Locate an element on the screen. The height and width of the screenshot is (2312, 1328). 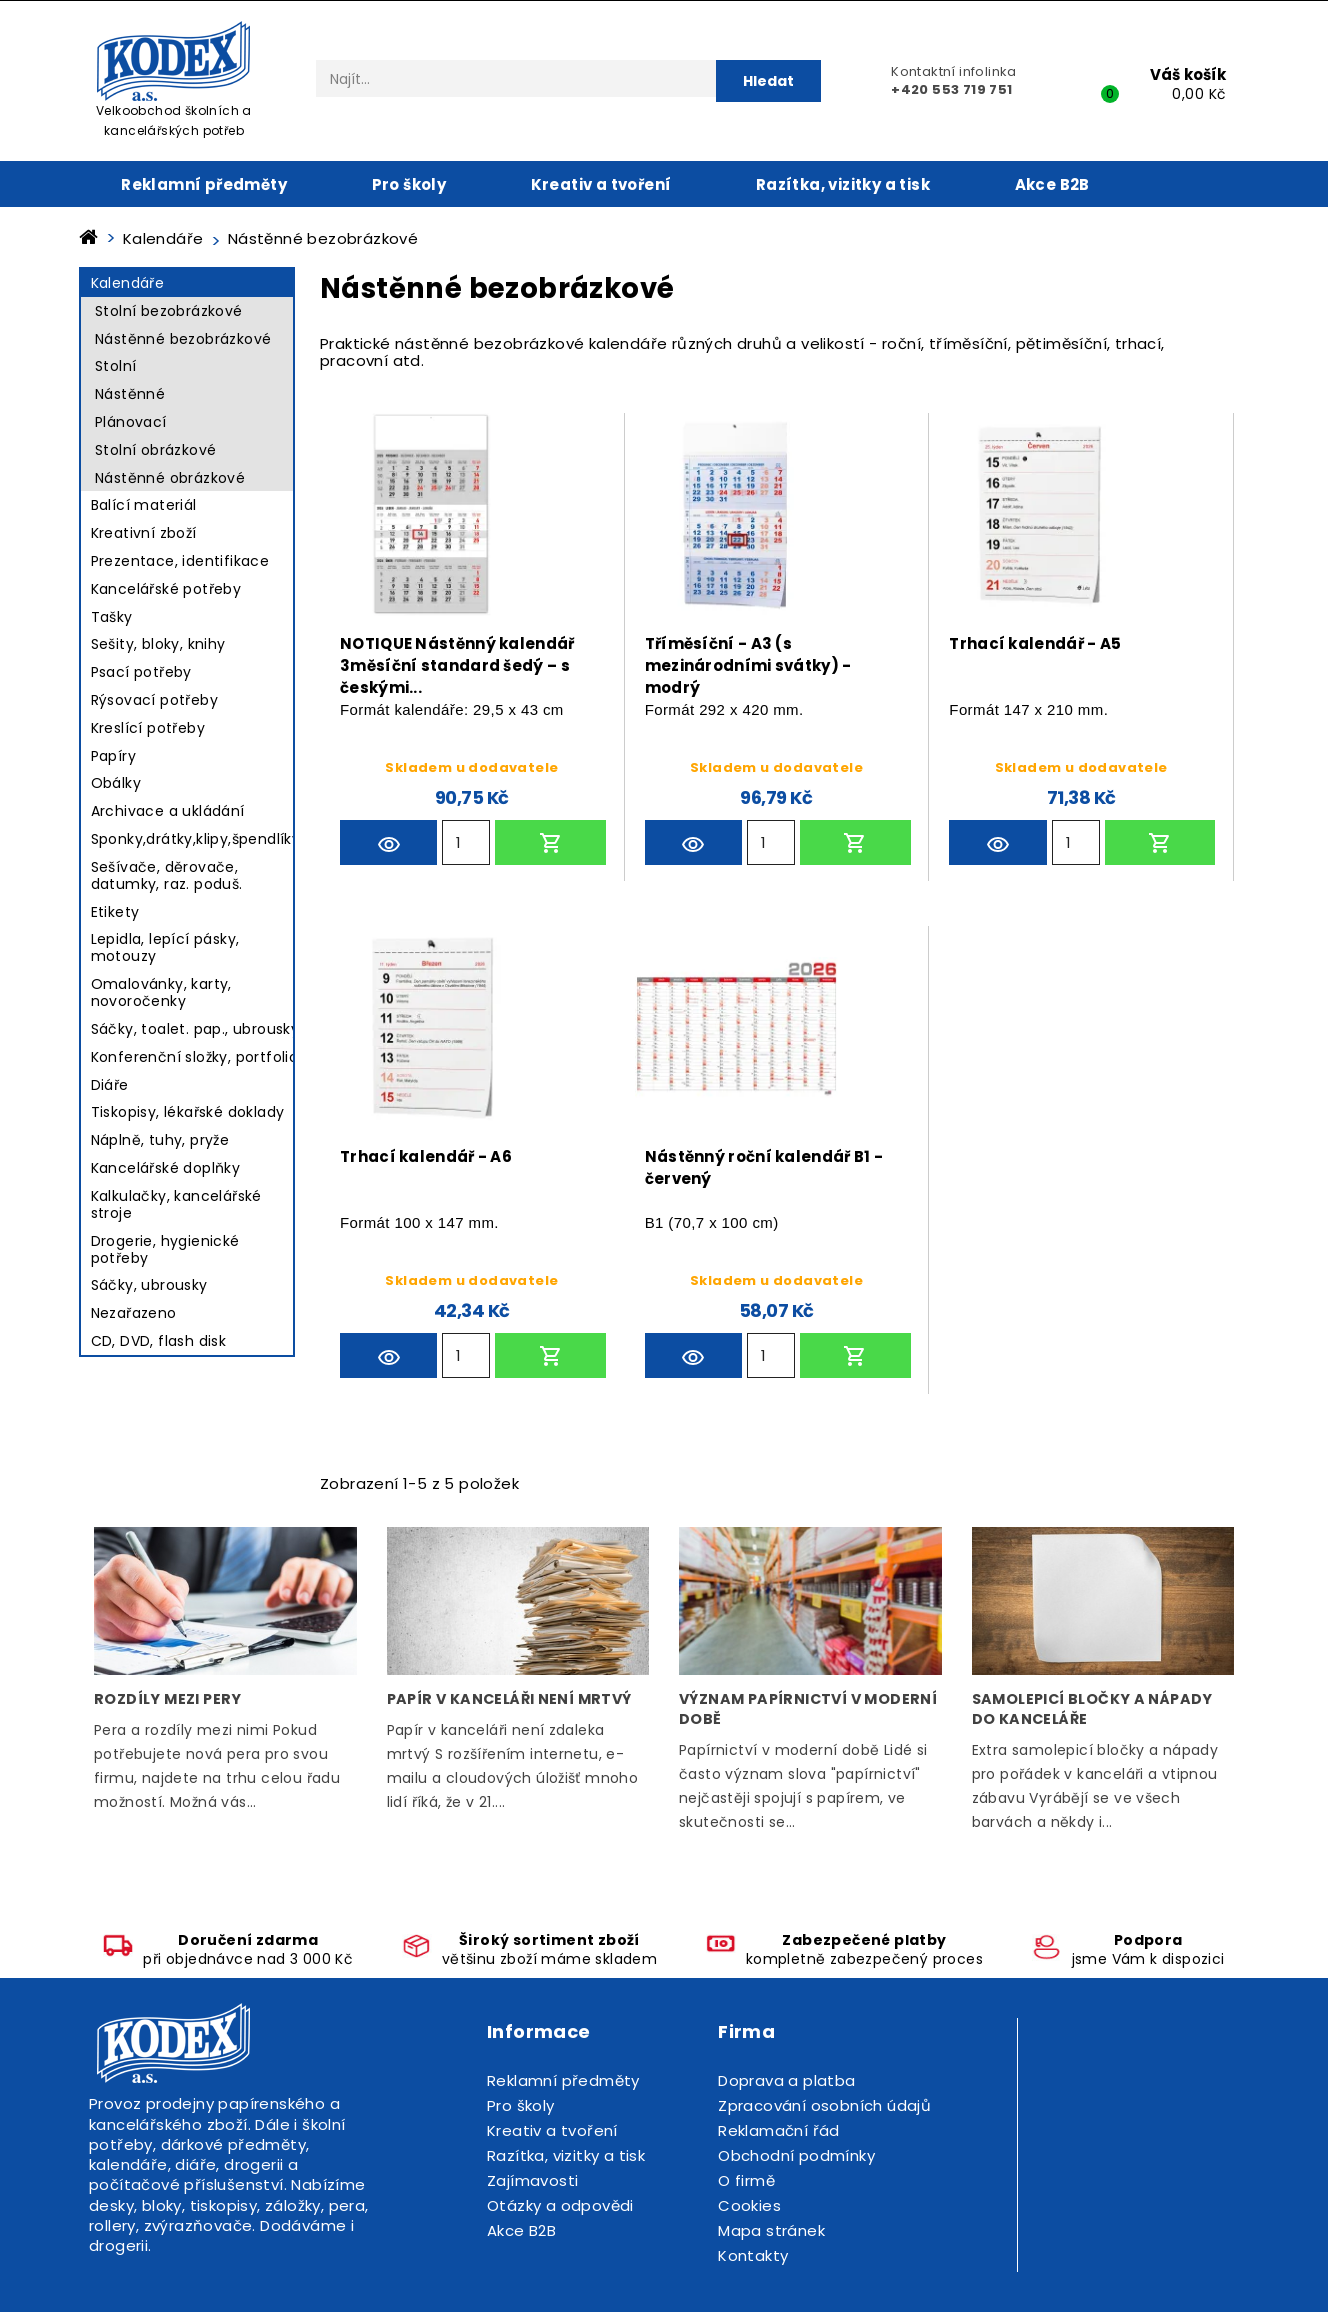
Samolepicí bločky a nápady do kanceláře is located at coordinates (1092, 1709).